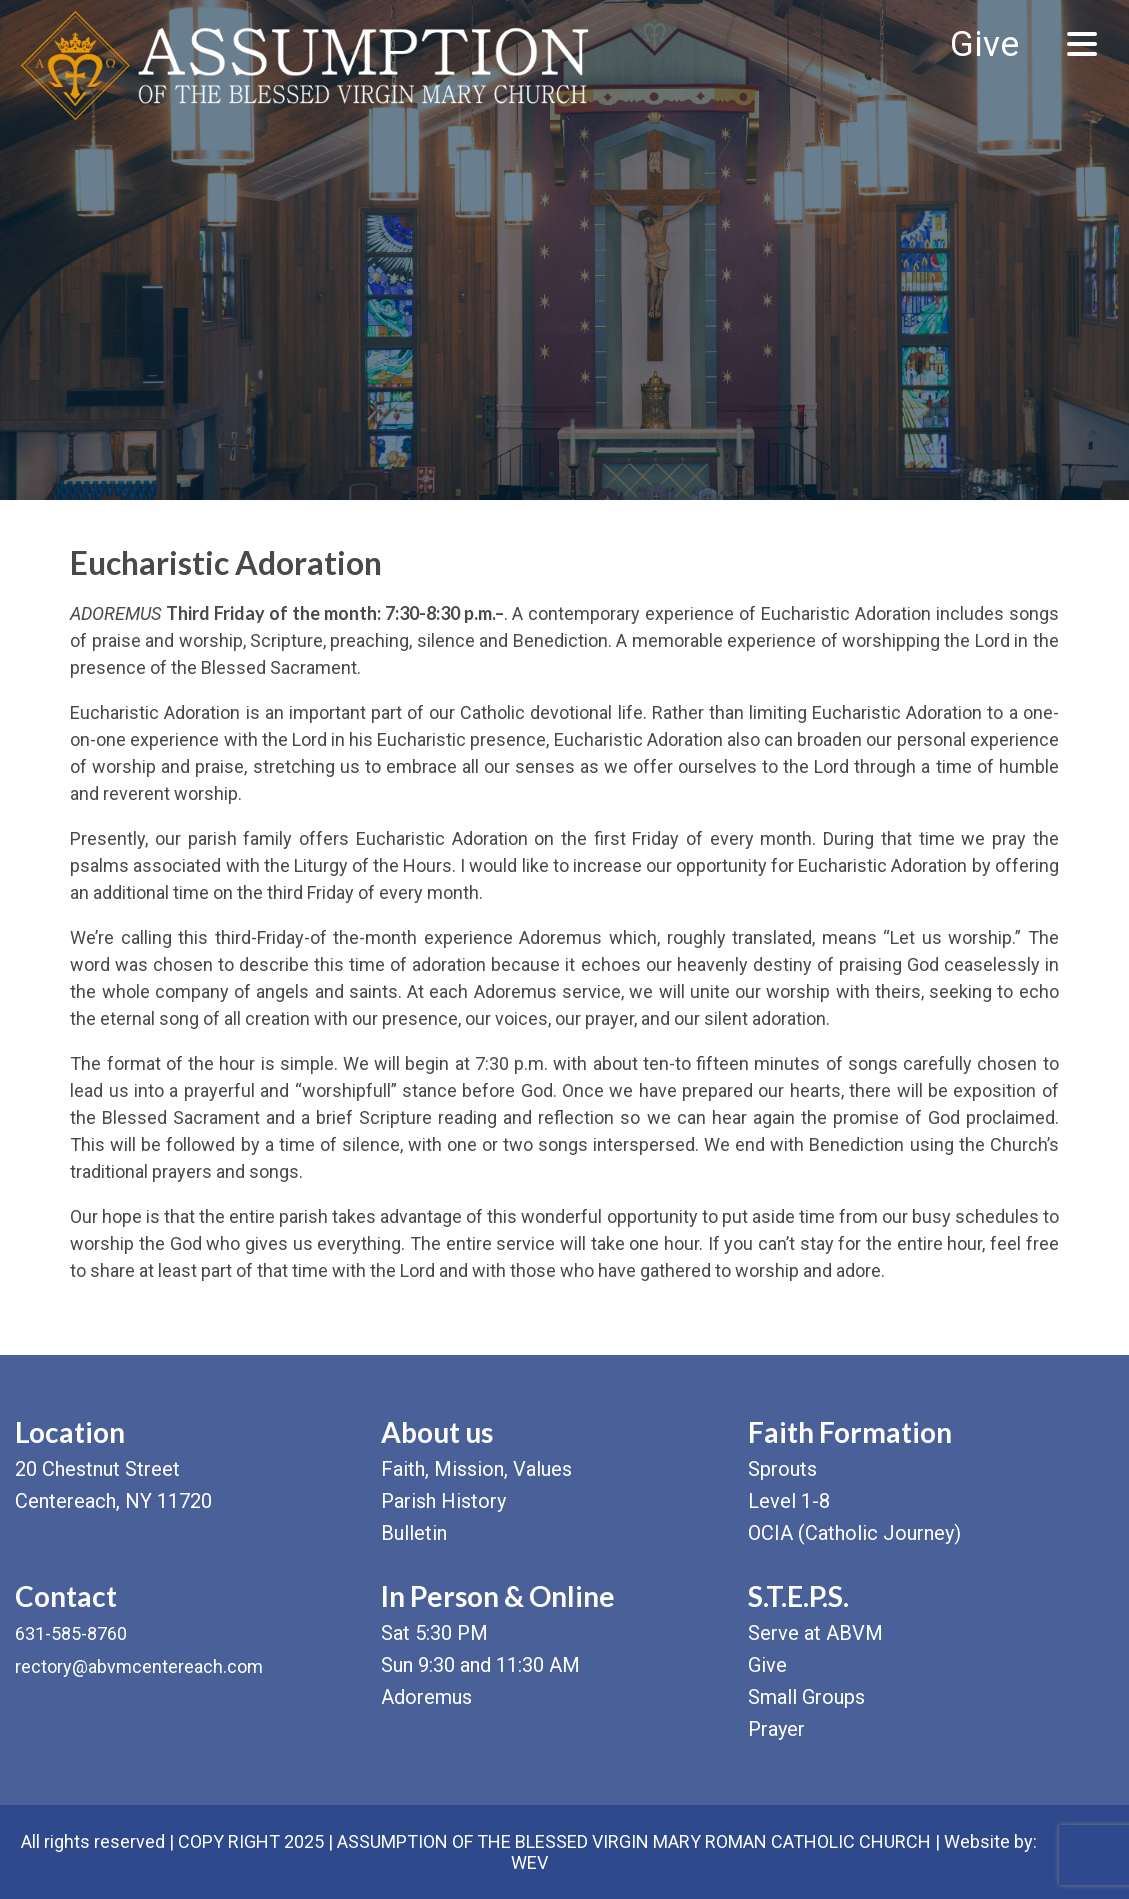  What do you see at coordinates (782, 1469) in the screenshot?
I see `Sprouts` at bounding box center [782, 1469].